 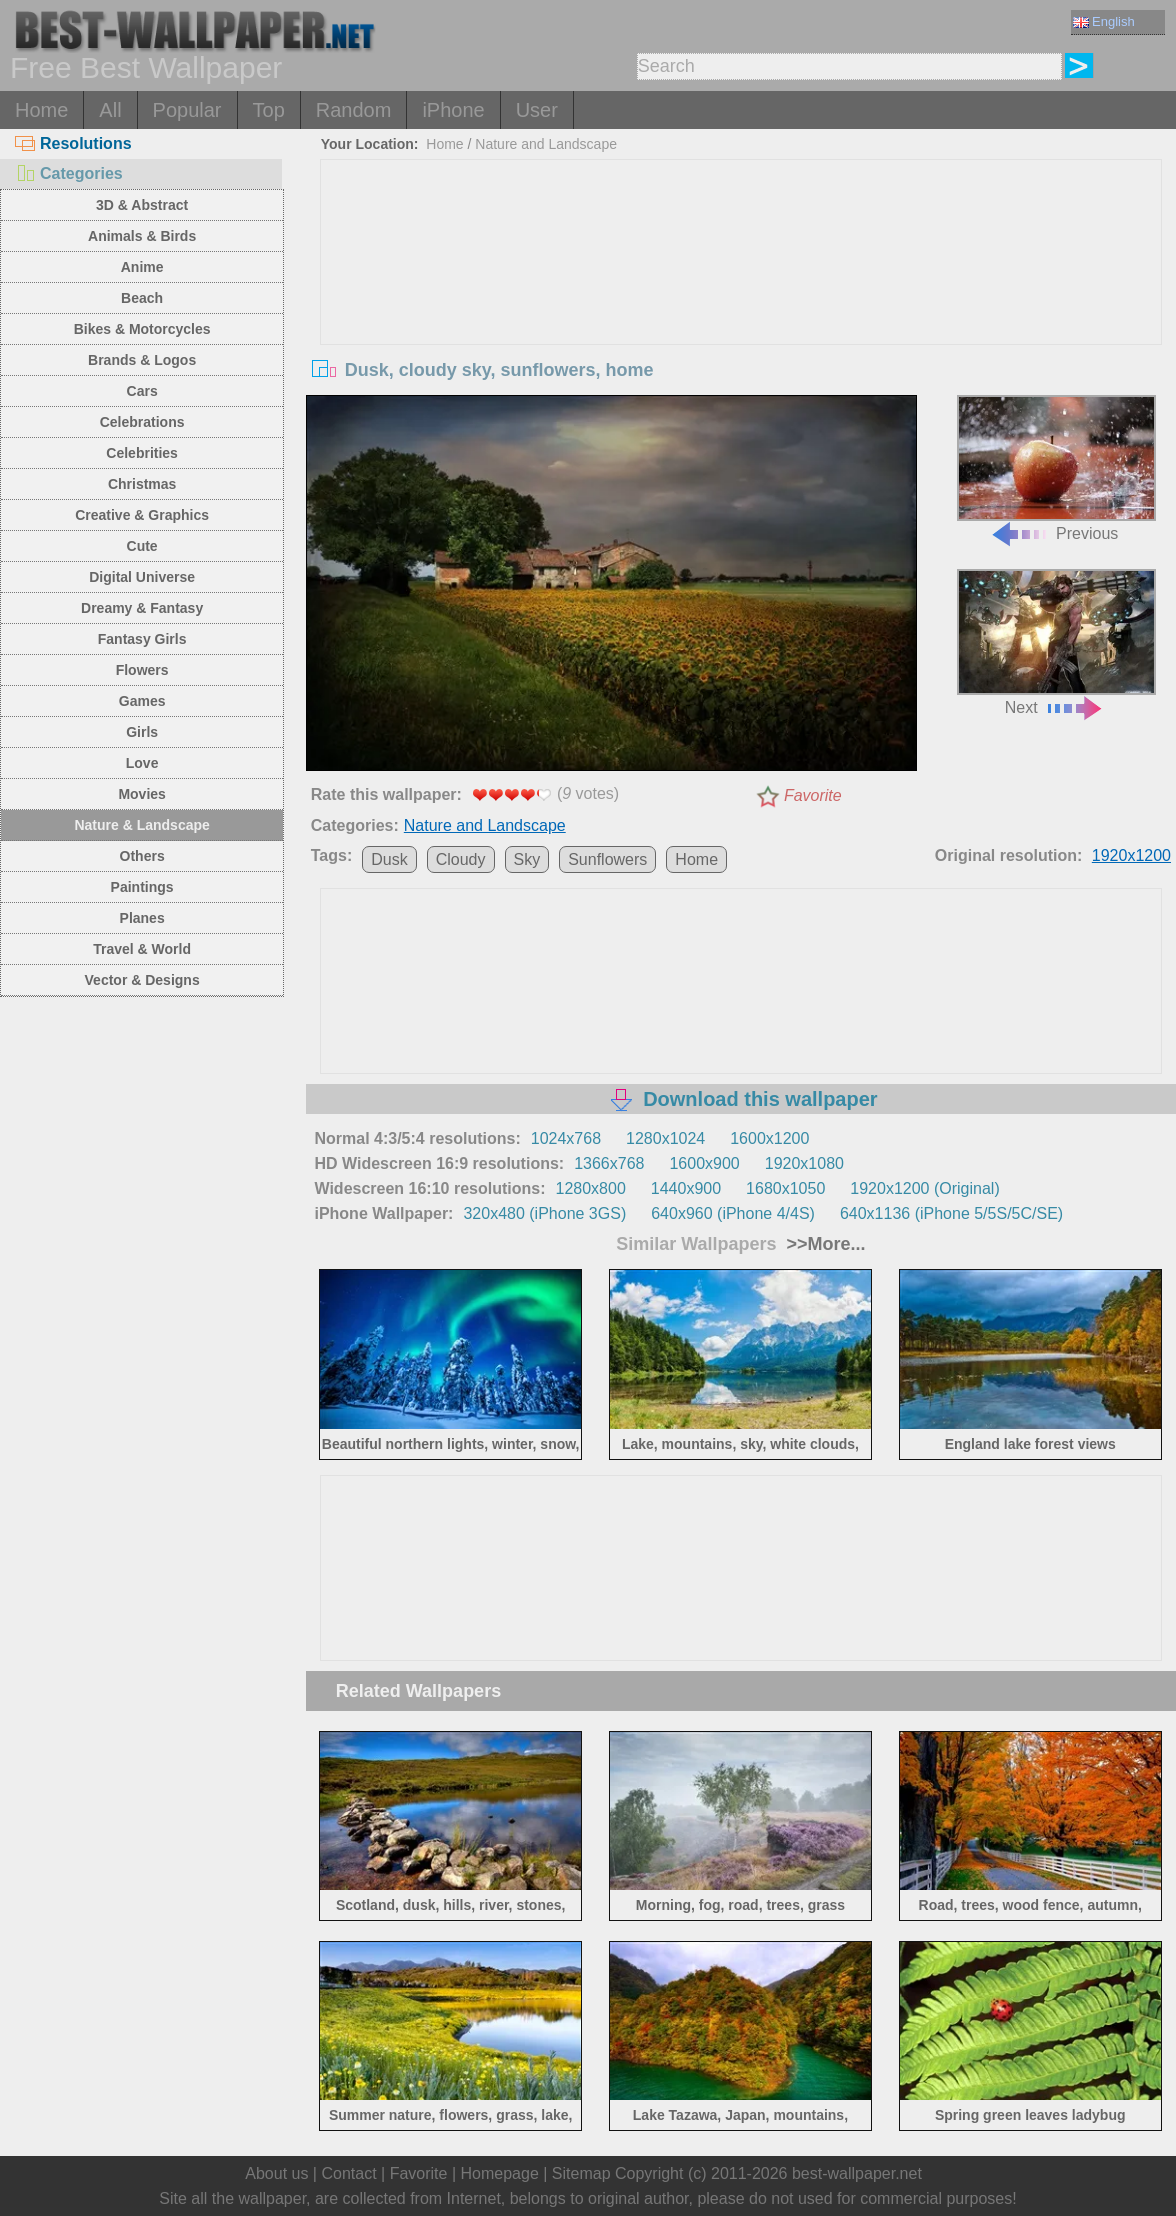 What do you see at coordinates (686, 1188) in the screenshot?
I see `1440x900` at bounding box center [686, 1188].